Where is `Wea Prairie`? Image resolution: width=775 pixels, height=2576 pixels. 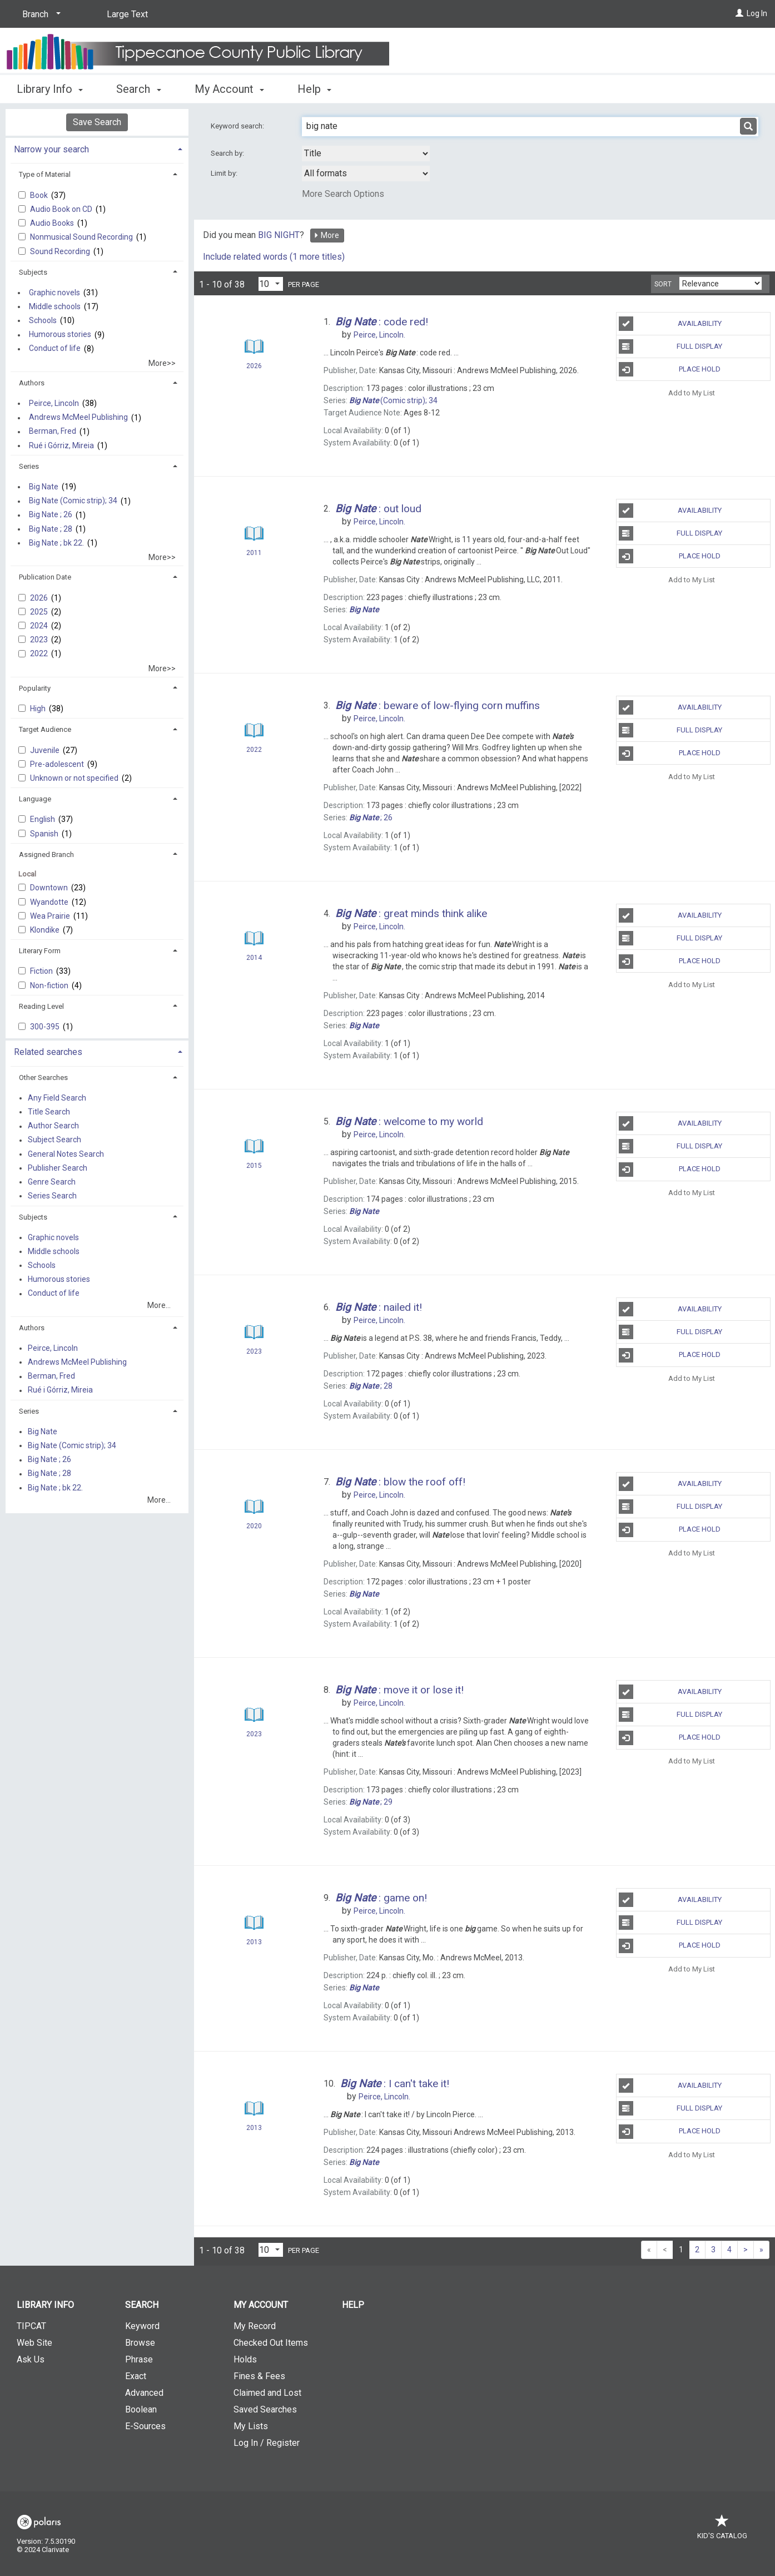
Wea Prairie is located at coordinates (51, 915).